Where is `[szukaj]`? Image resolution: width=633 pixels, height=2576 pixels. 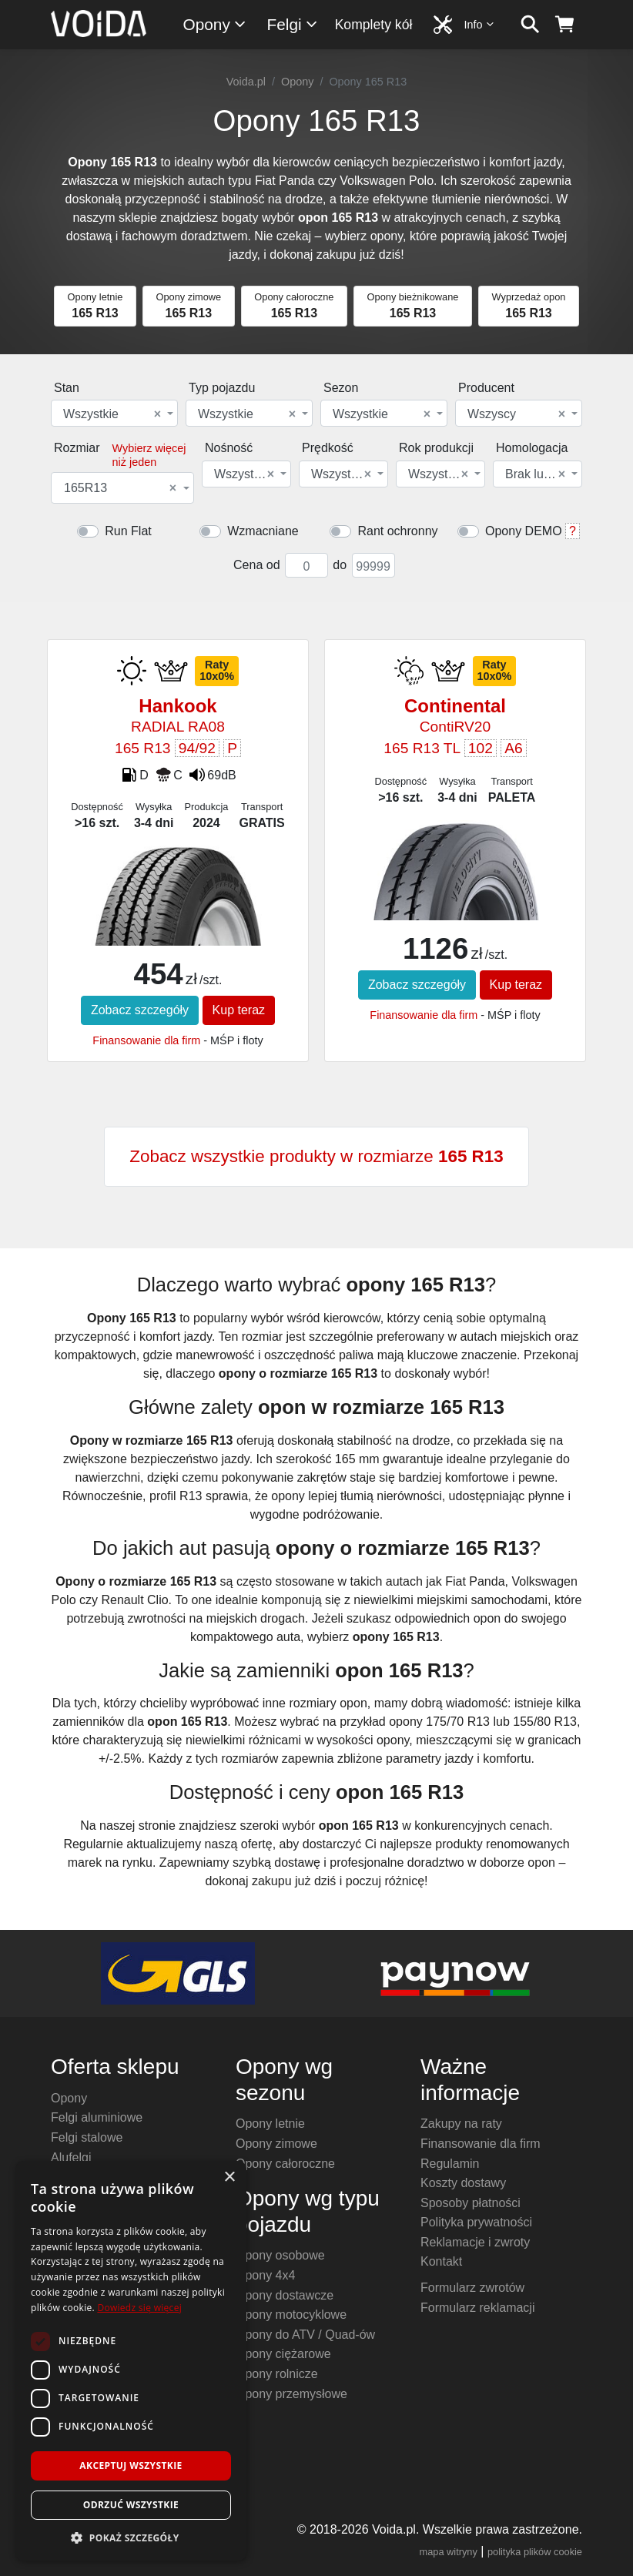 [szukaj] is located at coordinates (530, 24).